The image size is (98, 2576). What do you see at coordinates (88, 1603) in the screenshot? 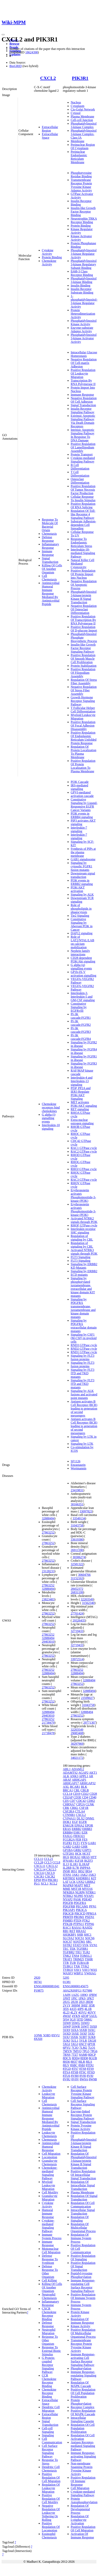
I see `31562340` at bounding box center [88, 1603].